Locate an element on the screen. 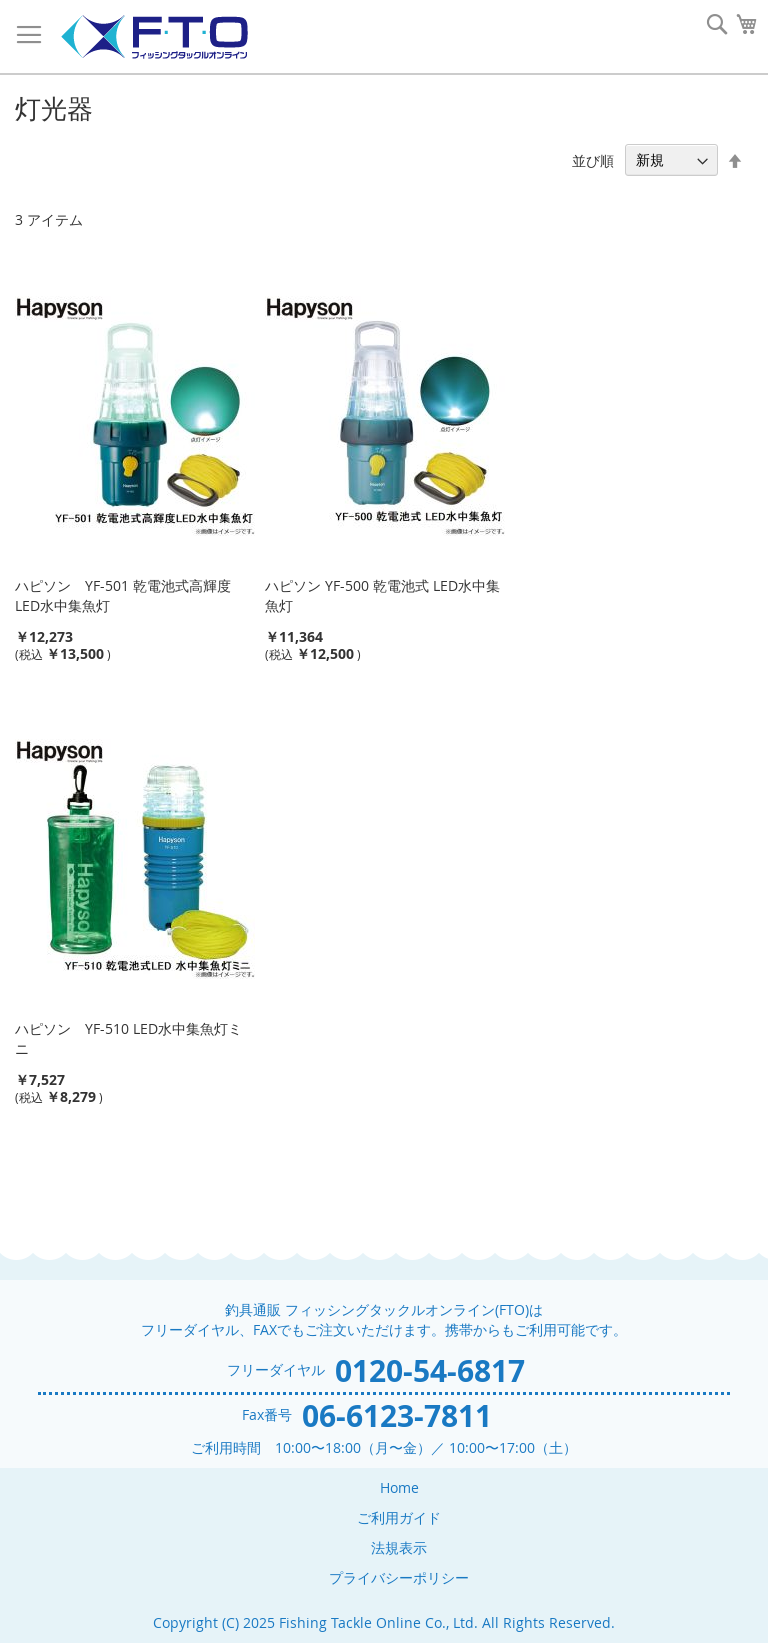 The height and width of the screenshot is (1643, 768). ご利用ガイド is located at coordinates (399, 1517).